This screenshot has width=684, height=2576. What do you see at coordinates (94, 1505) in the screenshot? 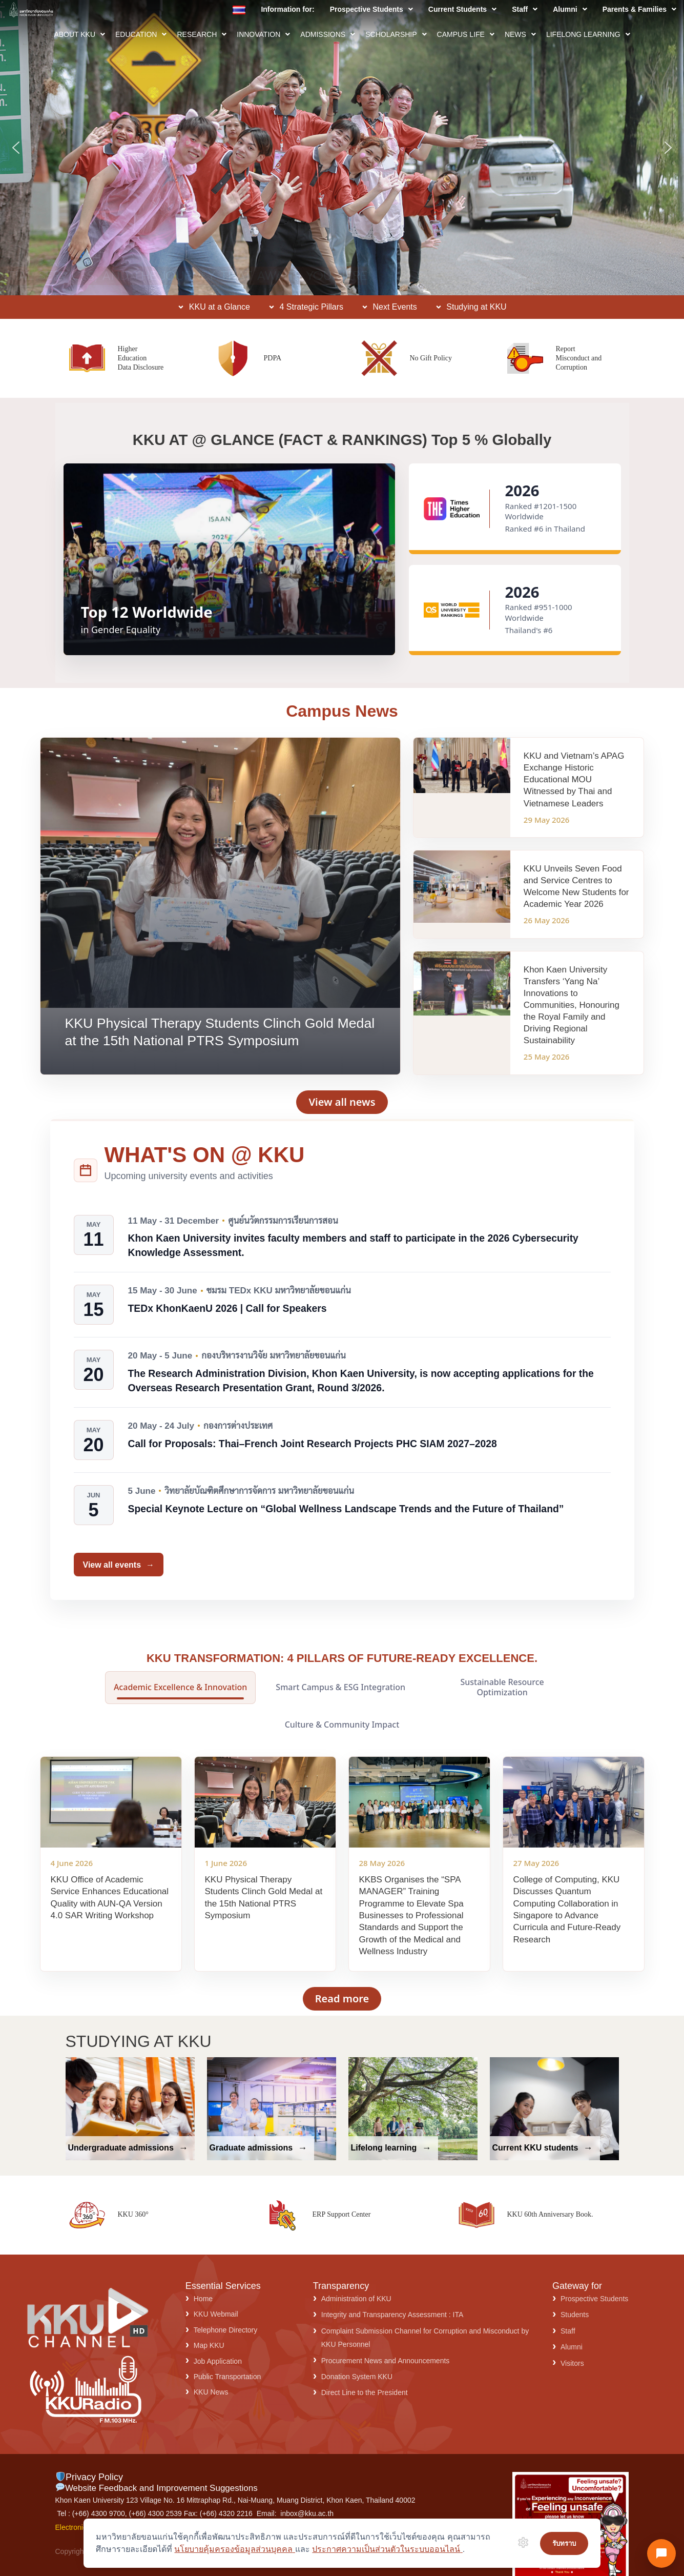
I see `[5 June]` at bounding box center [94, 1505].